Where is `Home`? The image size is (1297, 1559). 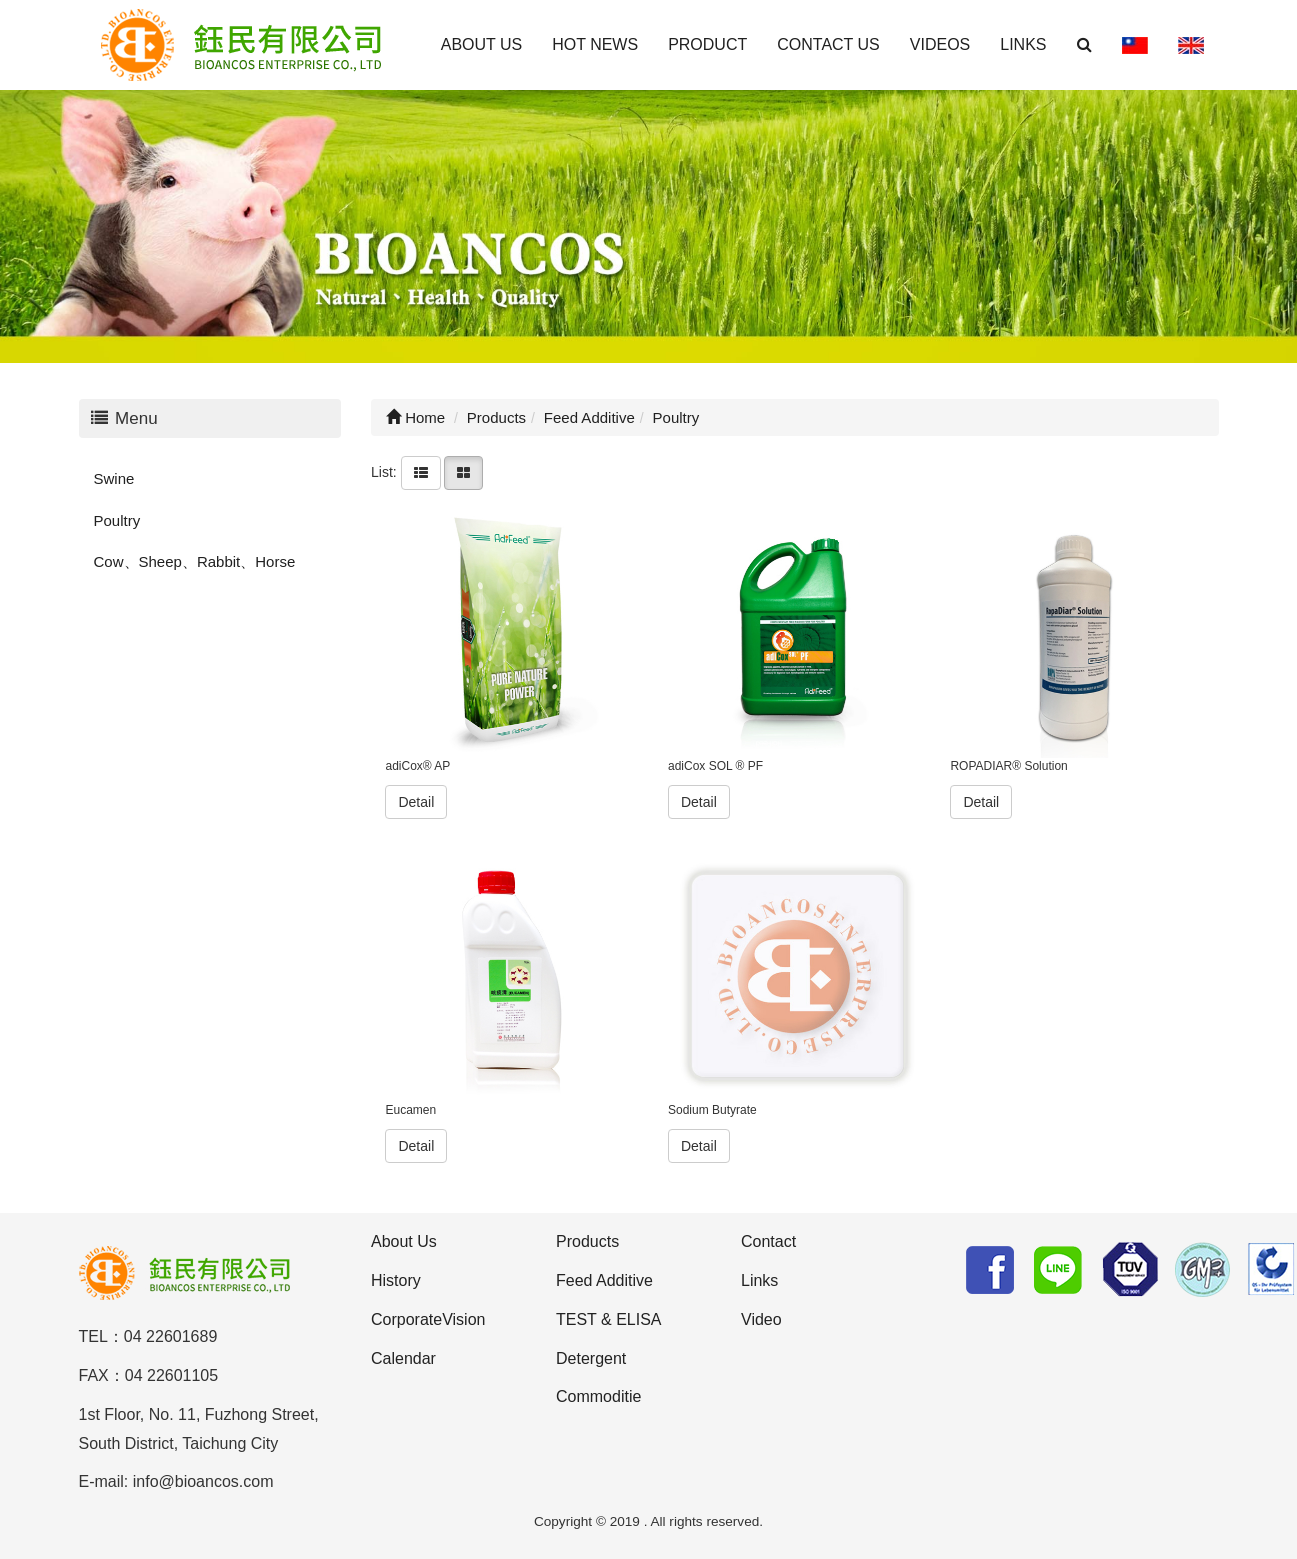 Home is located at coordinates (415, 417).